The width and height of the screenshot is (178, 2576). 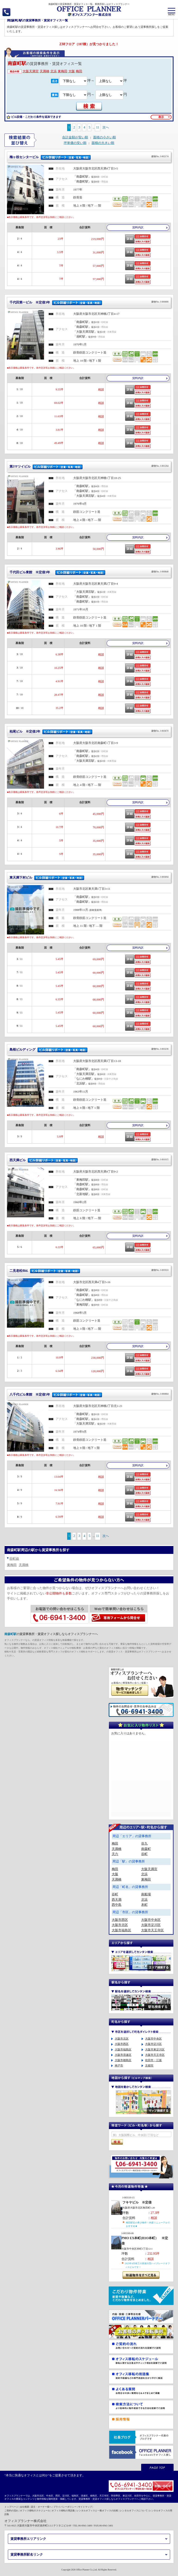 What do you see at coordinates (28, 2539) in the screenshot?
I see `賃貸事務所エリアリンク` at bounding box center [28, 2539].